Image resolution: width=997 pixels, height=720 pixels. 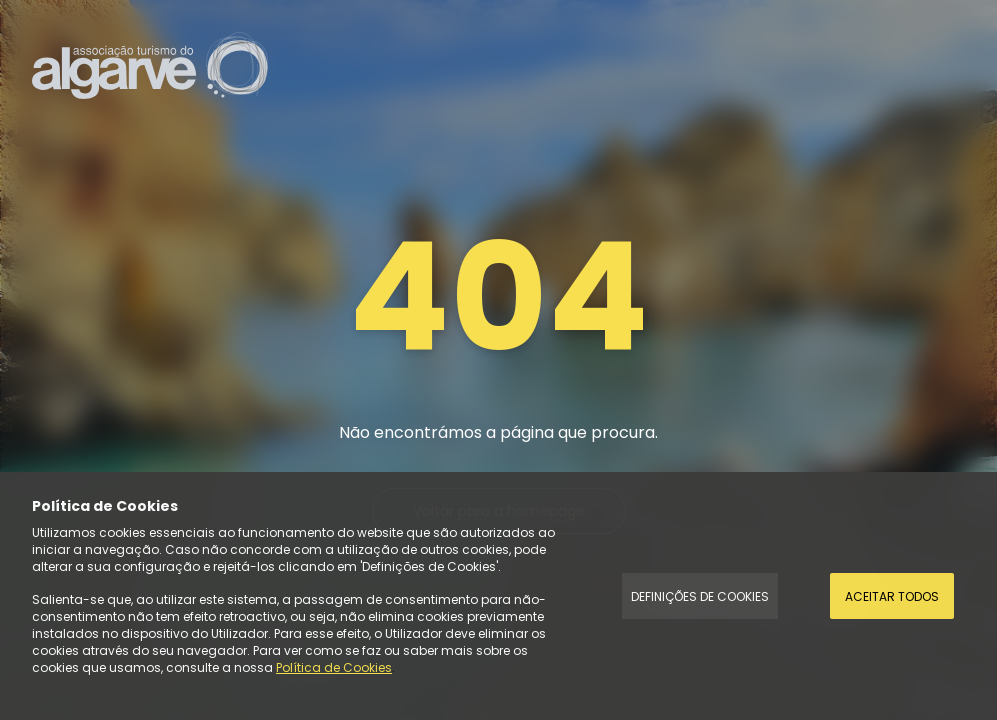 I want to click on Política de Cookies, so click(x=334, y=667).